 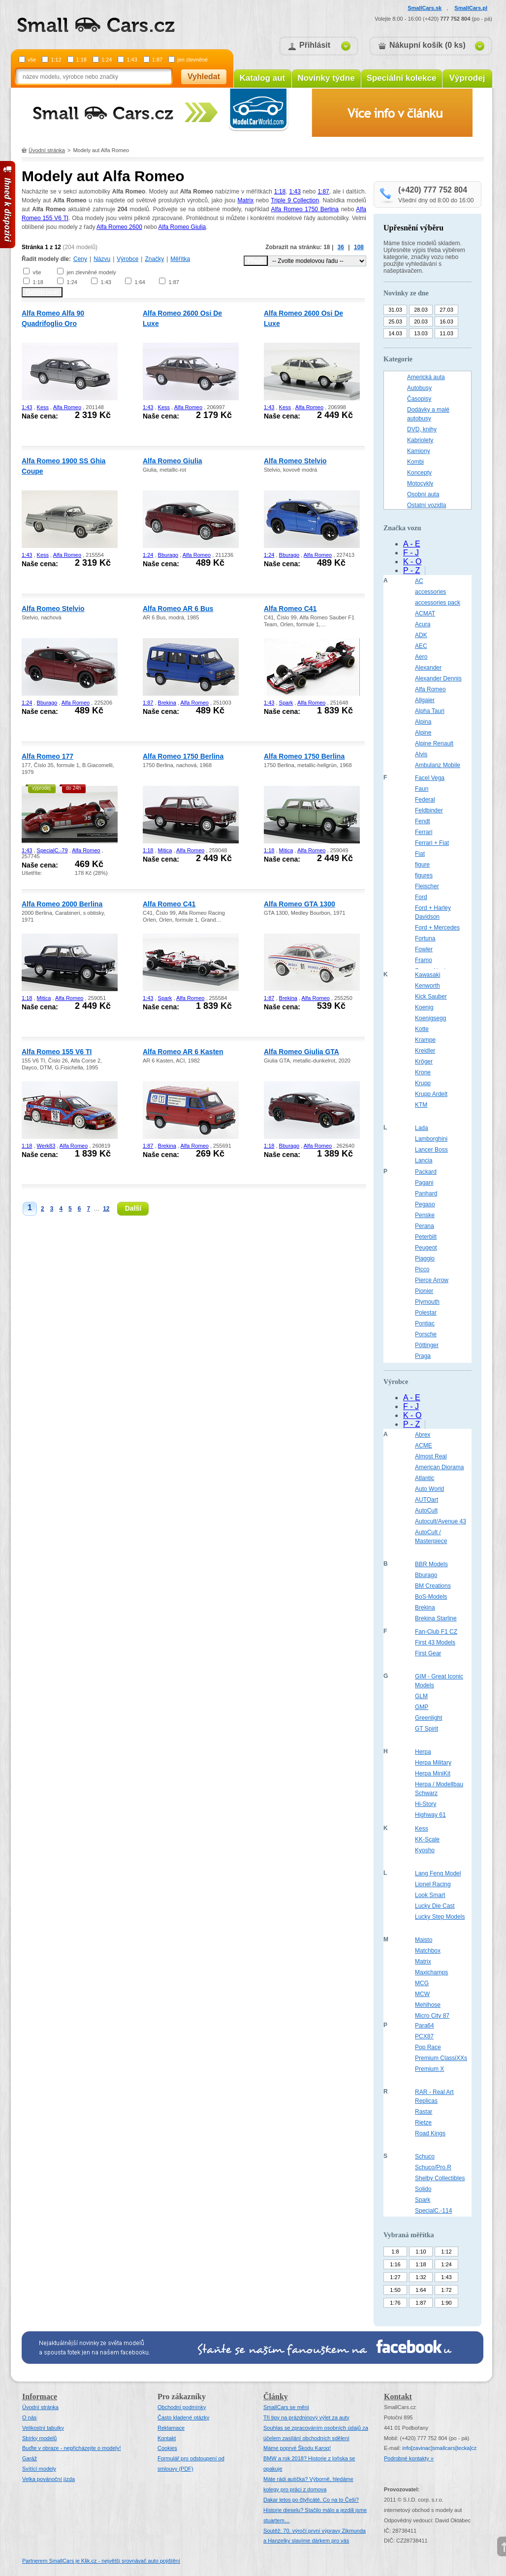 I want to click on Look Smart, so click(x=430, y=1895).